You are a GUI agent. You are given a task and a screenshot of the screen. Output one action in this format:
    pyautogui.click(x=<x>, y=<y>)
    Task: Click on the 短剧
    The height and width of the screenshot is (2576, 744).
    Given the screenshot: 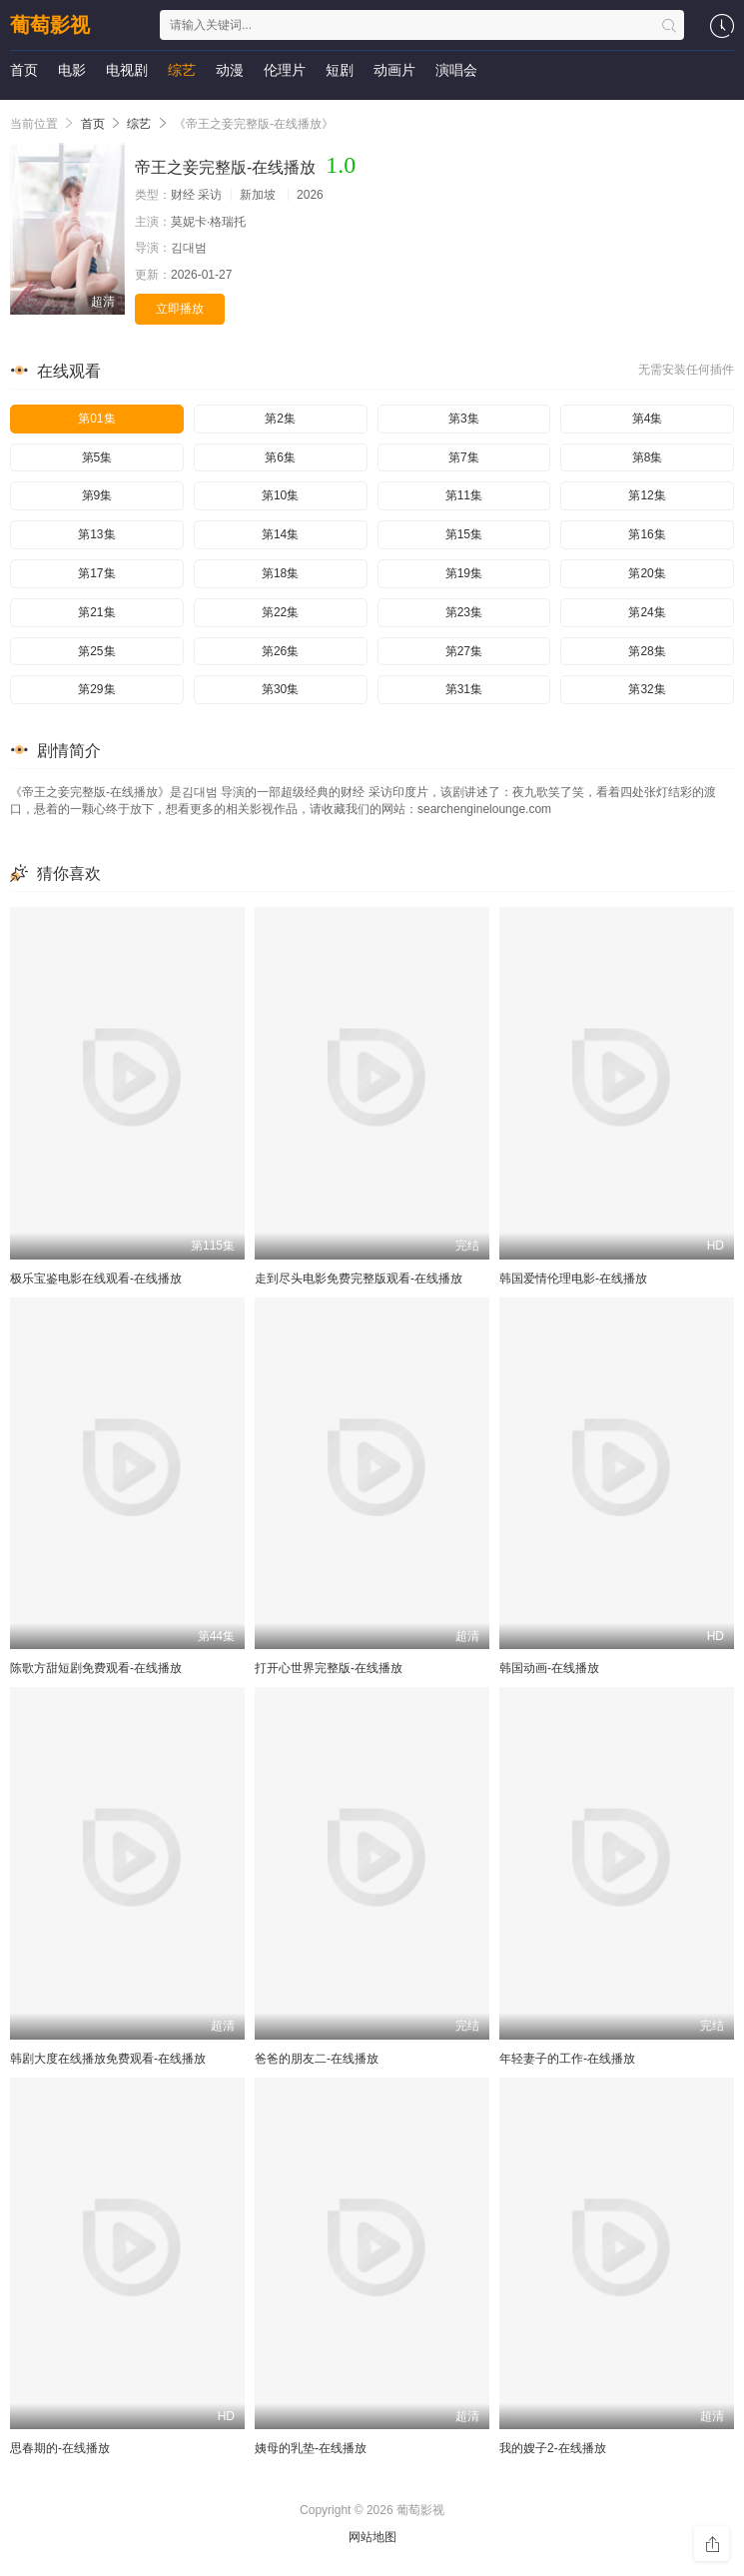 What is the action you would take?
    pyautogui.click(x=340, y=70)
    